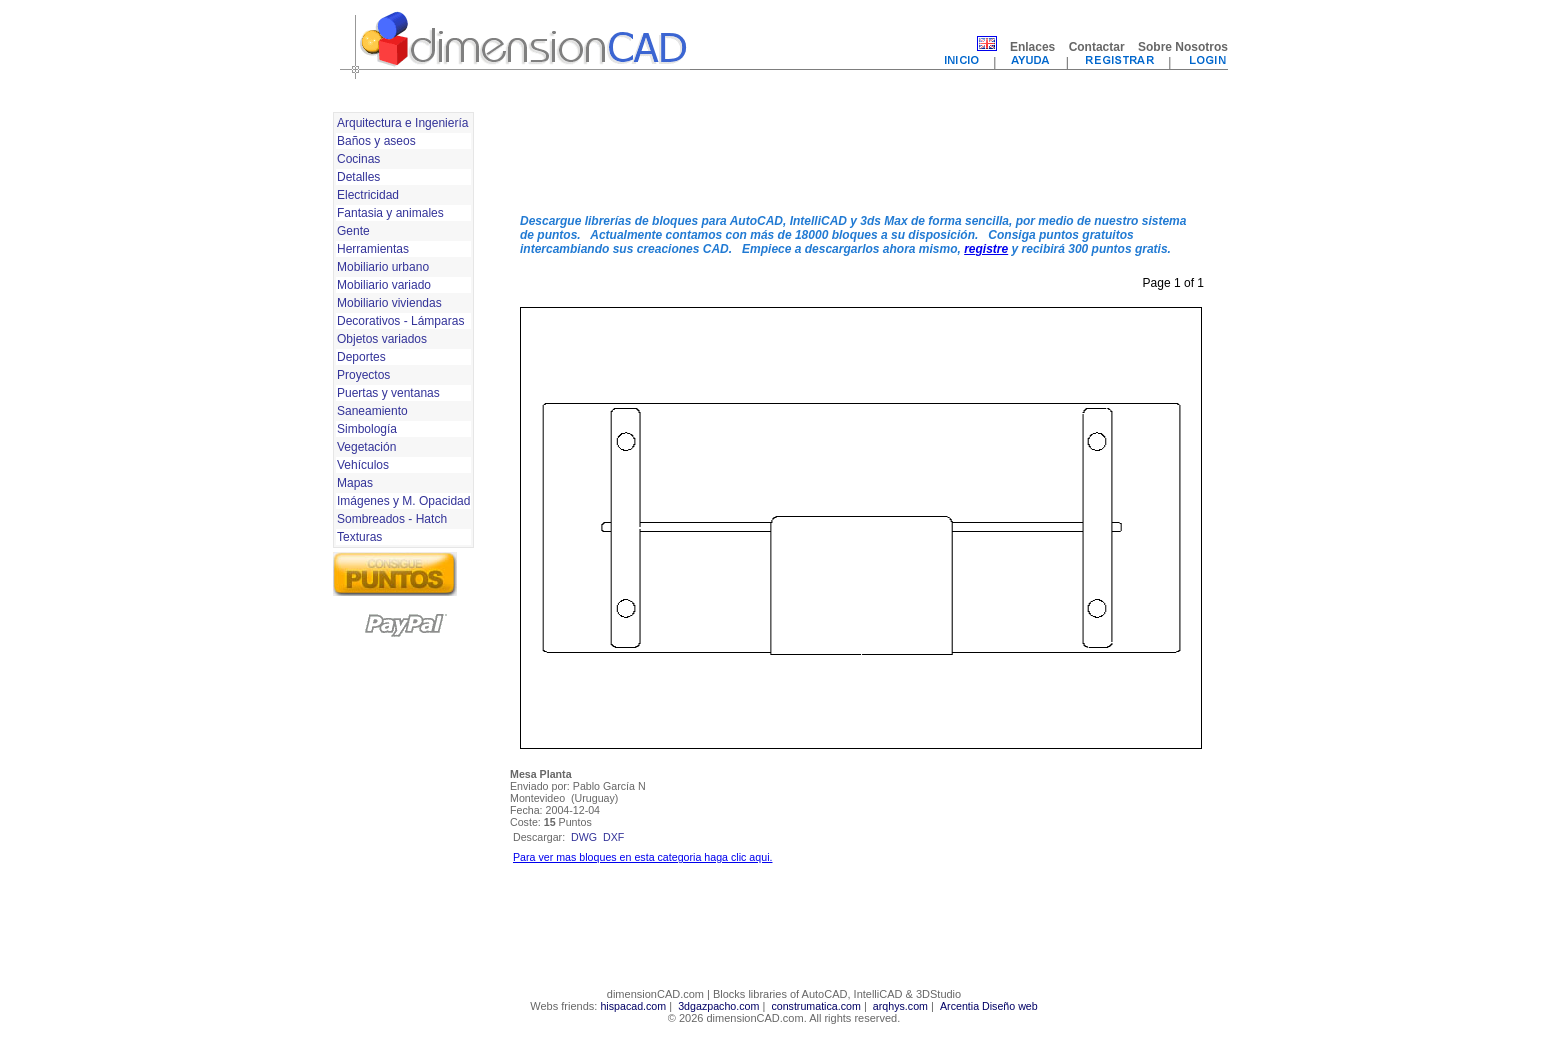 Image resolution: width=1568 pixels, height=1038 pixels. What do you see at coordinates (358, 159) in the screenshot?
I see `Cocinas` at bounding box center [358, 159].